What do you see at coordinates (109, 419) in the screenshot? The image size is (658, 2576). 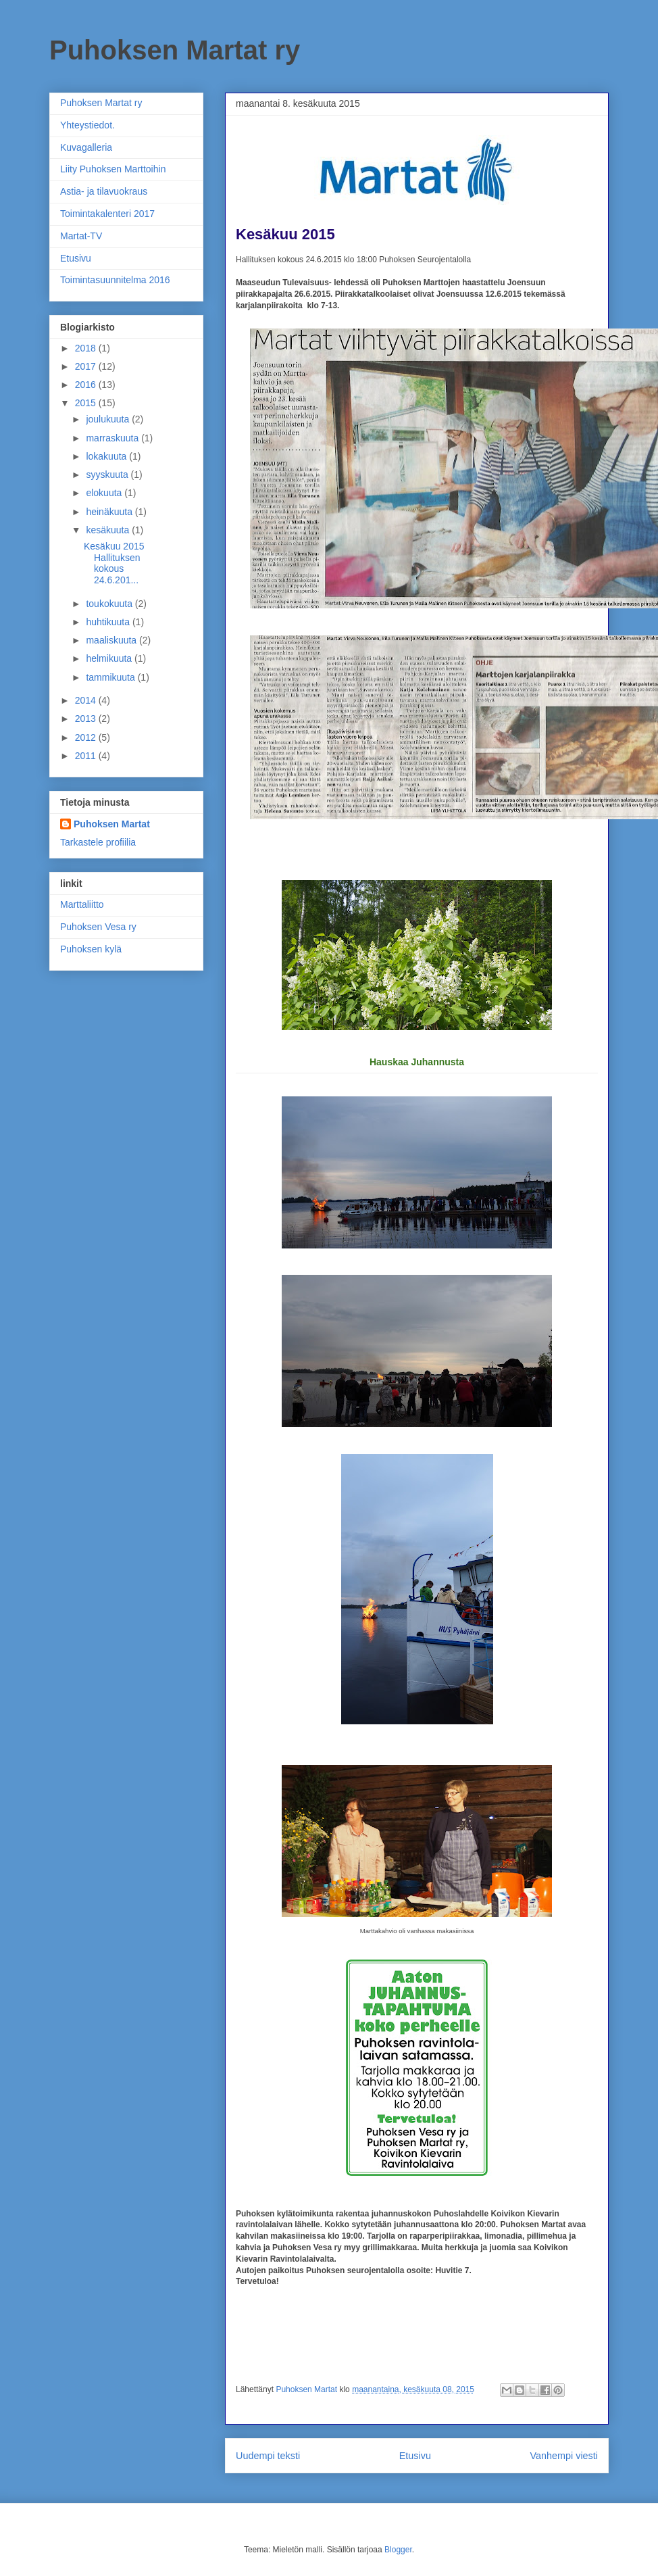 I see `joulukuuta` at bounding box center [109, 419].